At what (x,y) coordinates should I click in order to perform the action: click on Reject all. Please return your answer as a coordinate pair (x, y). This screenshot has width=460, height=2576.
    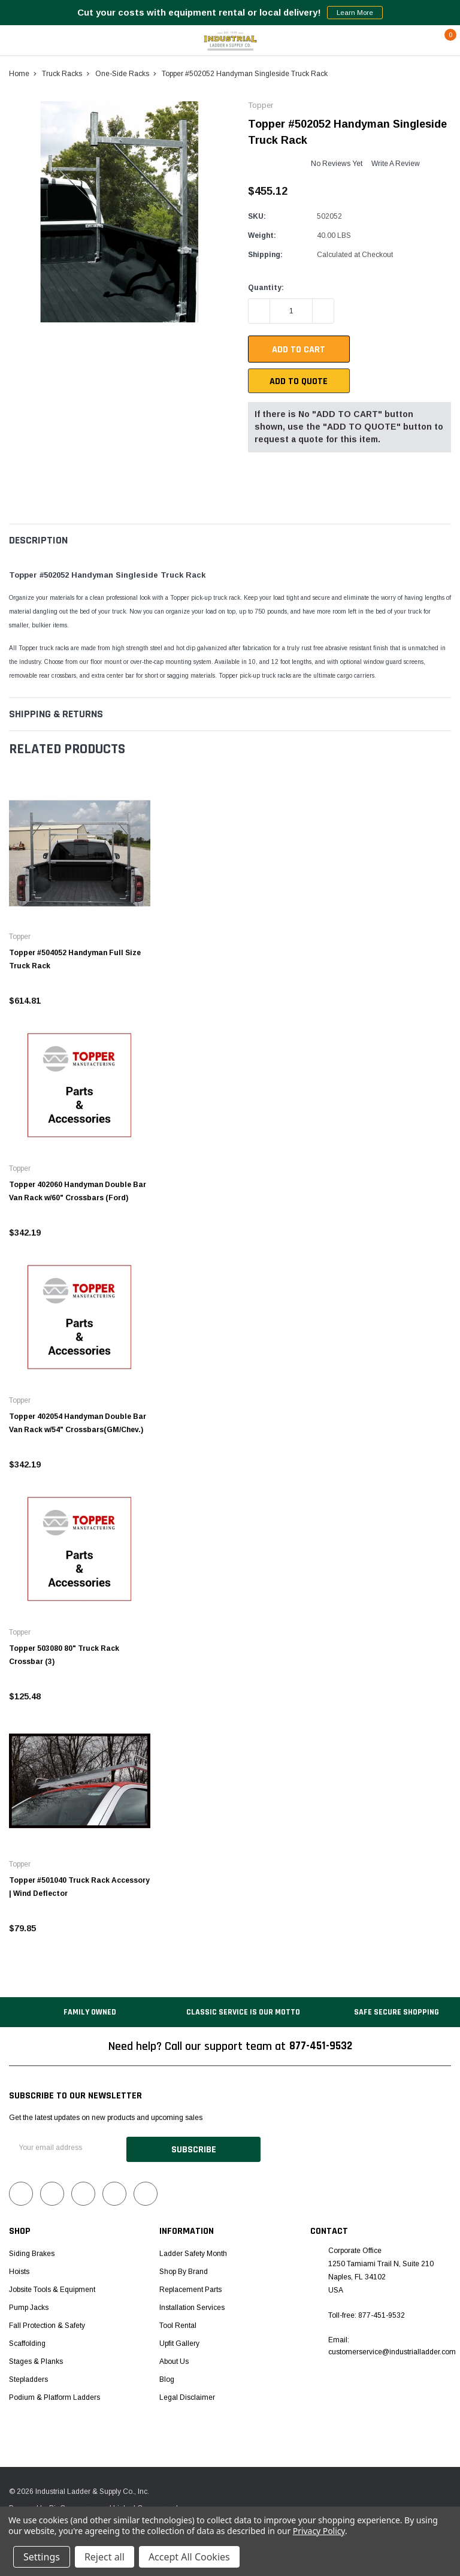
    Looking at the image, I should click on (104, 2556).